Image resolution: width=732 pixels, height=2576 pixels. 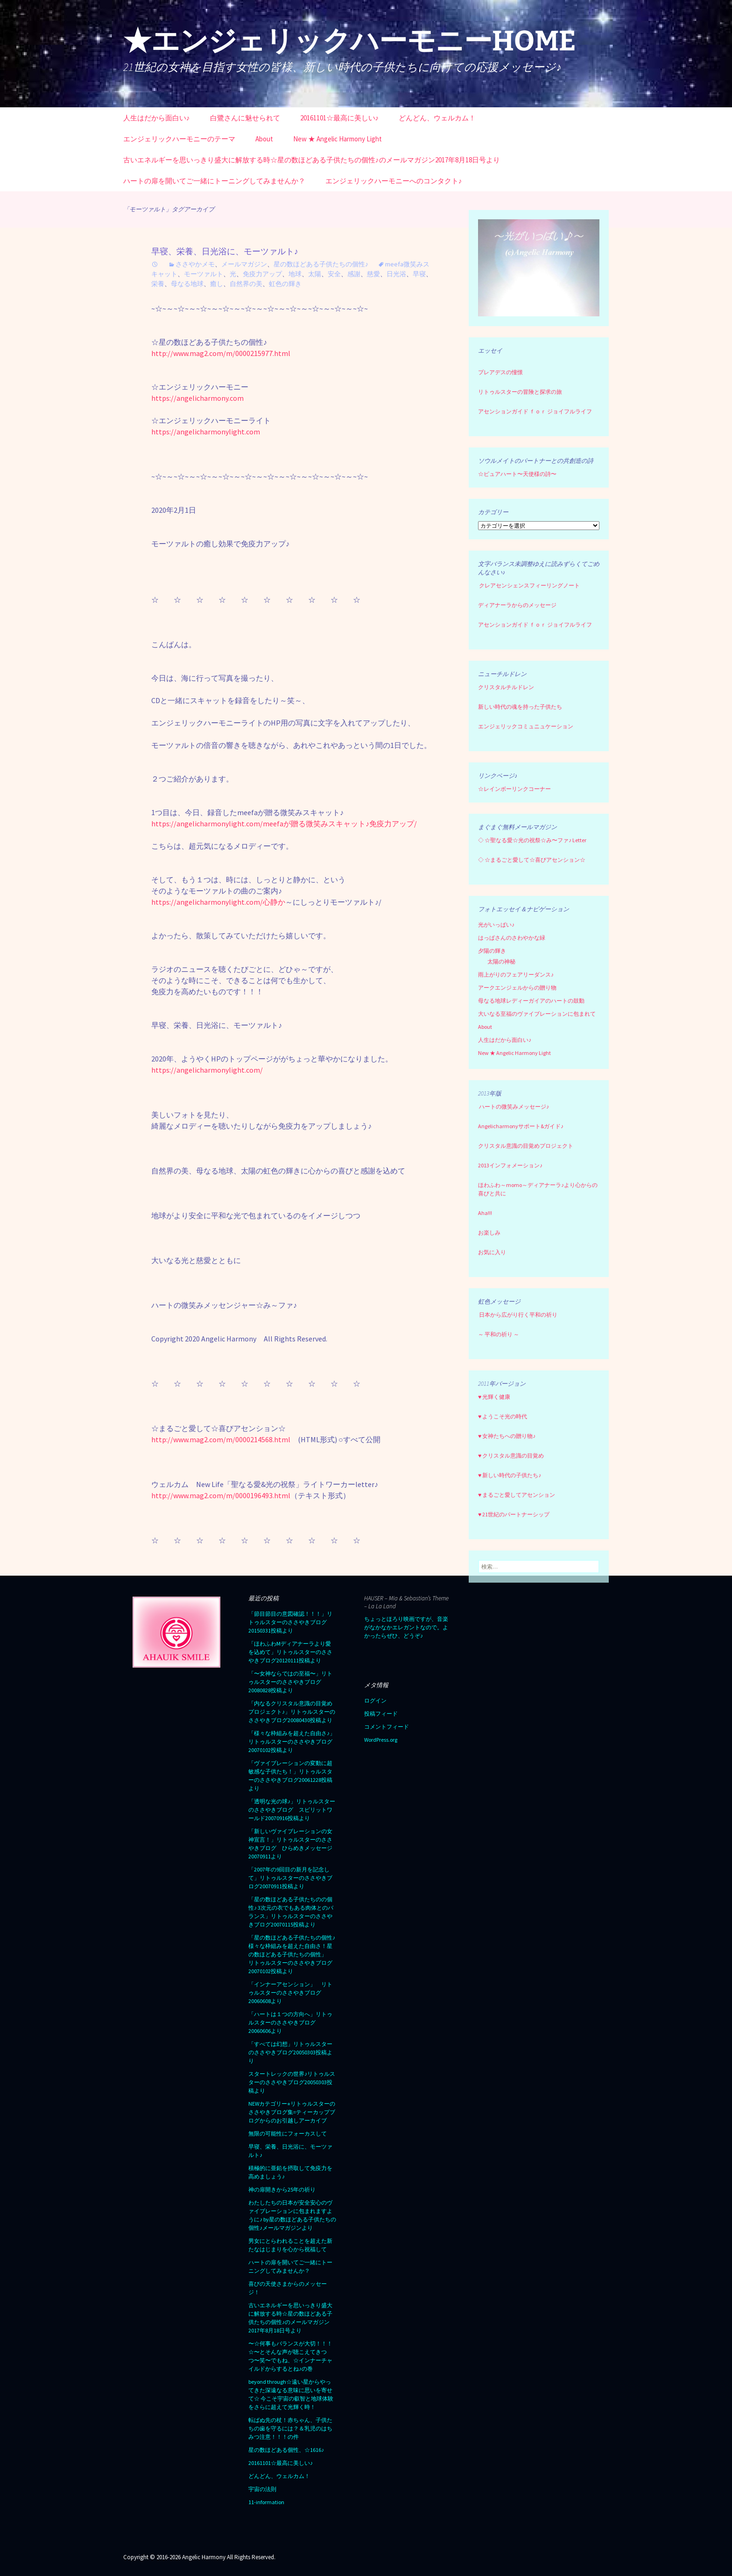 I want to click on コメントフィード, so click(x=386, y=1726).